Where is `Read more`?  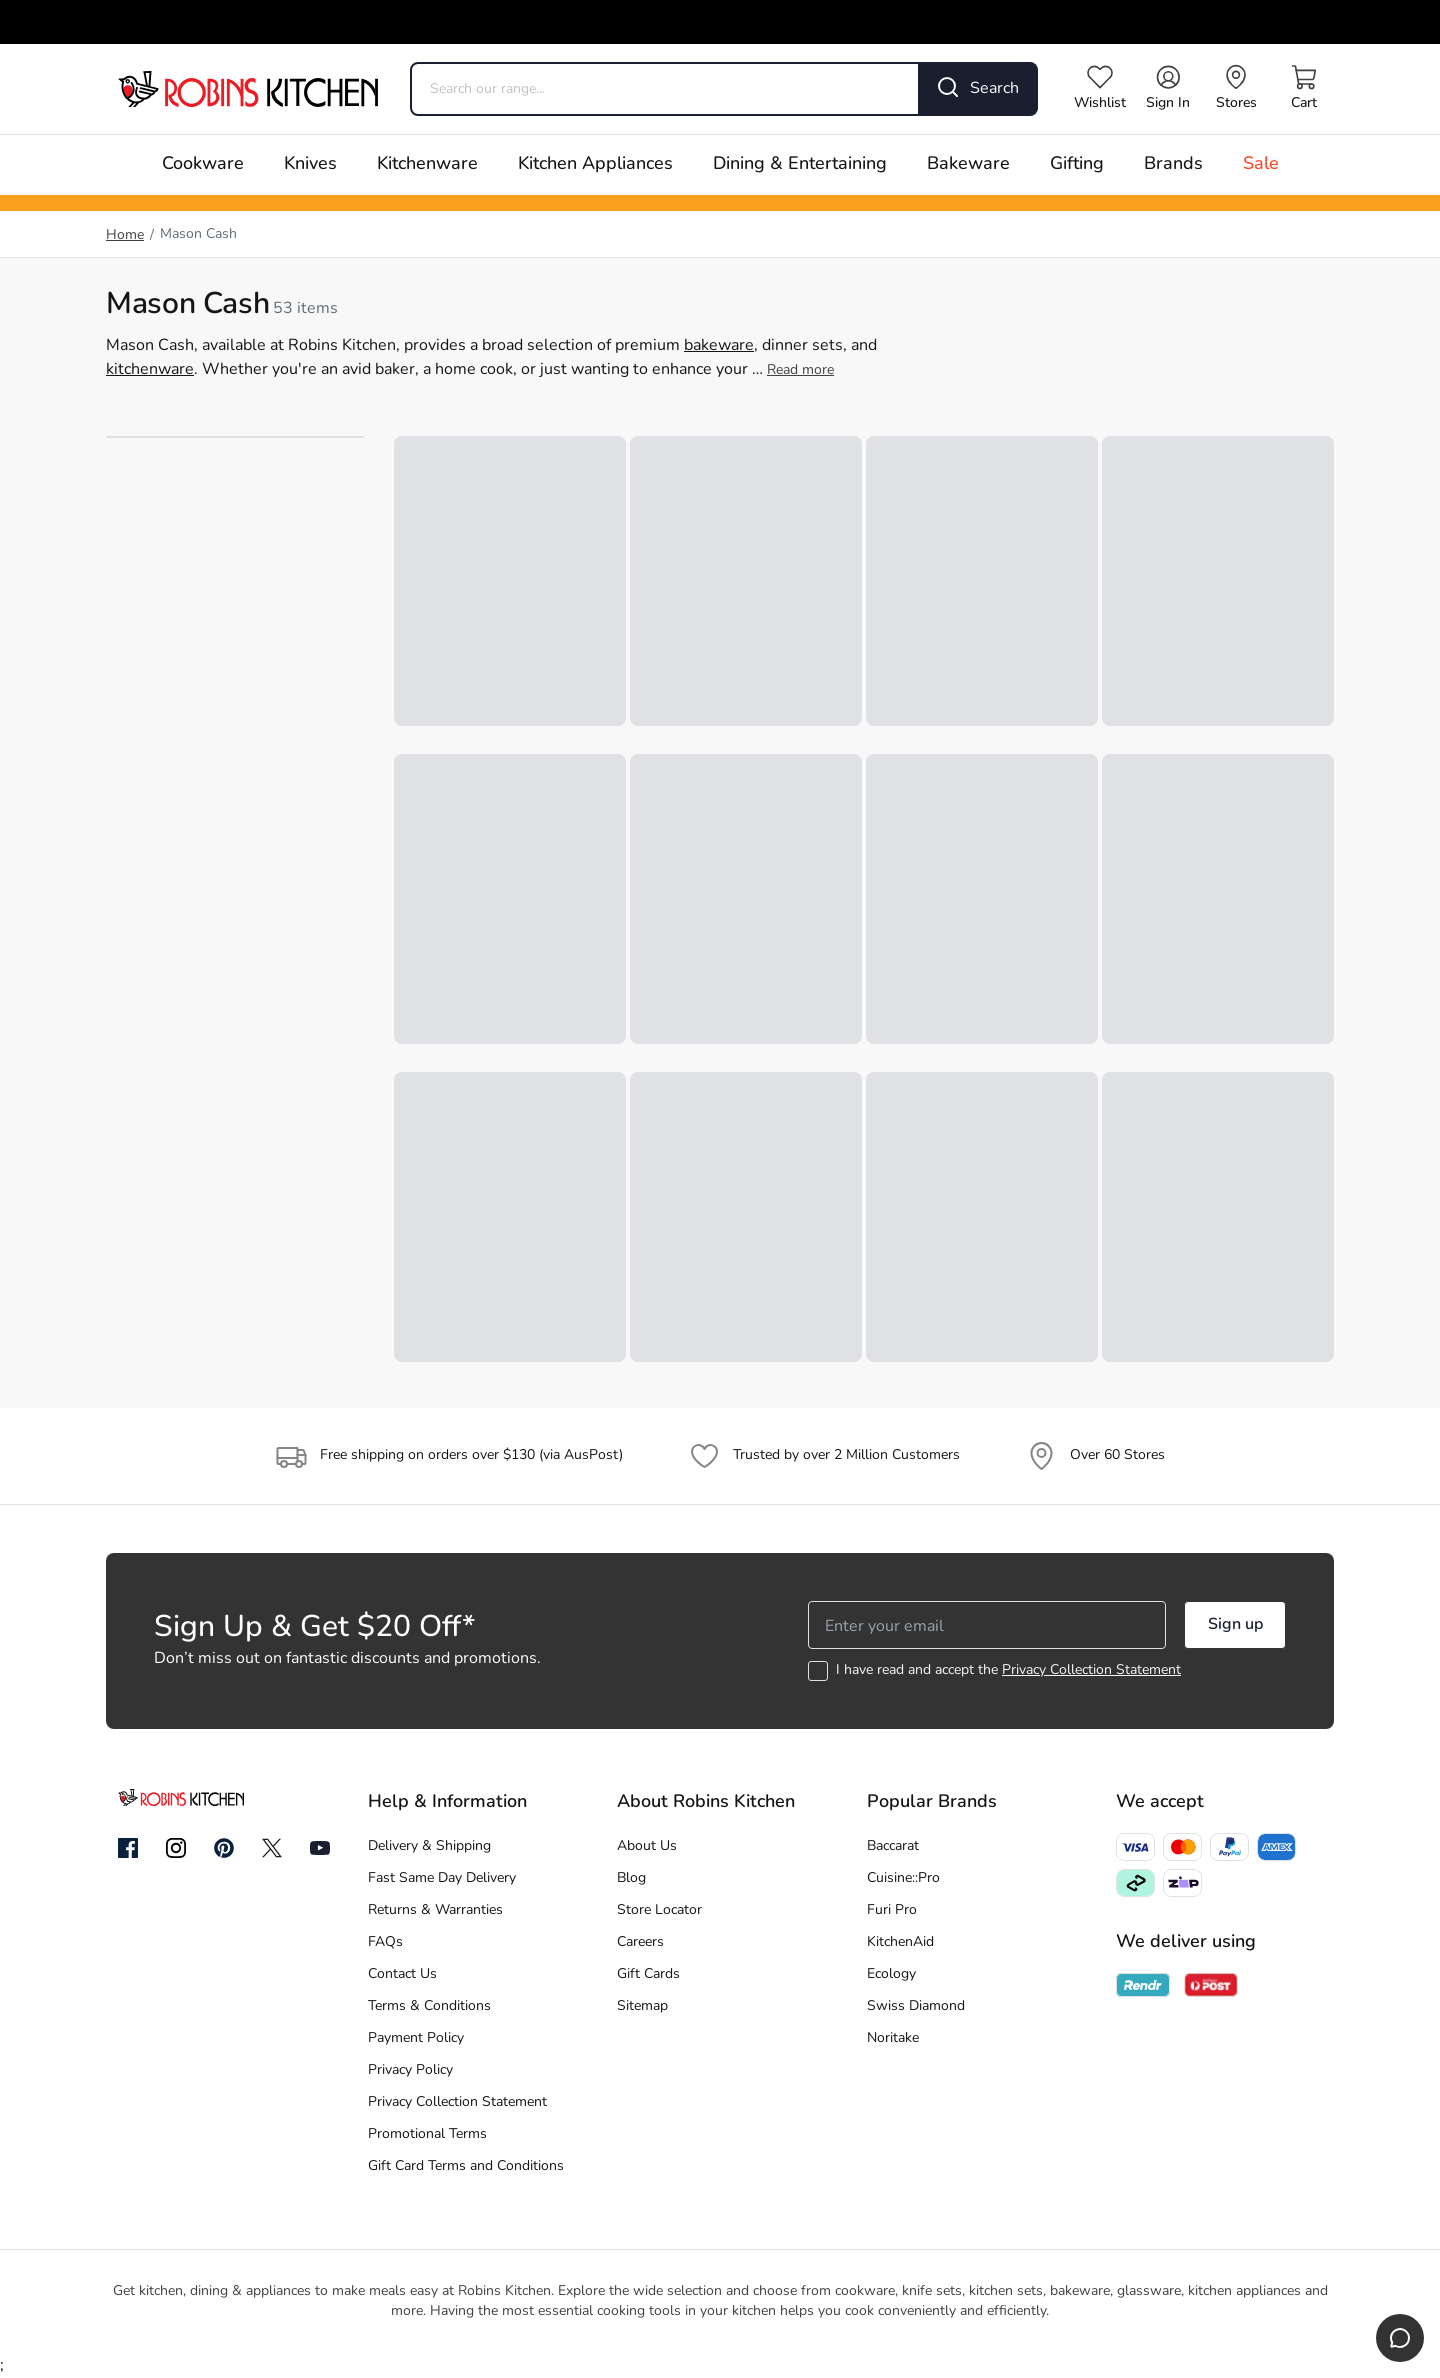 Read more is located at coordinates (800, 370).